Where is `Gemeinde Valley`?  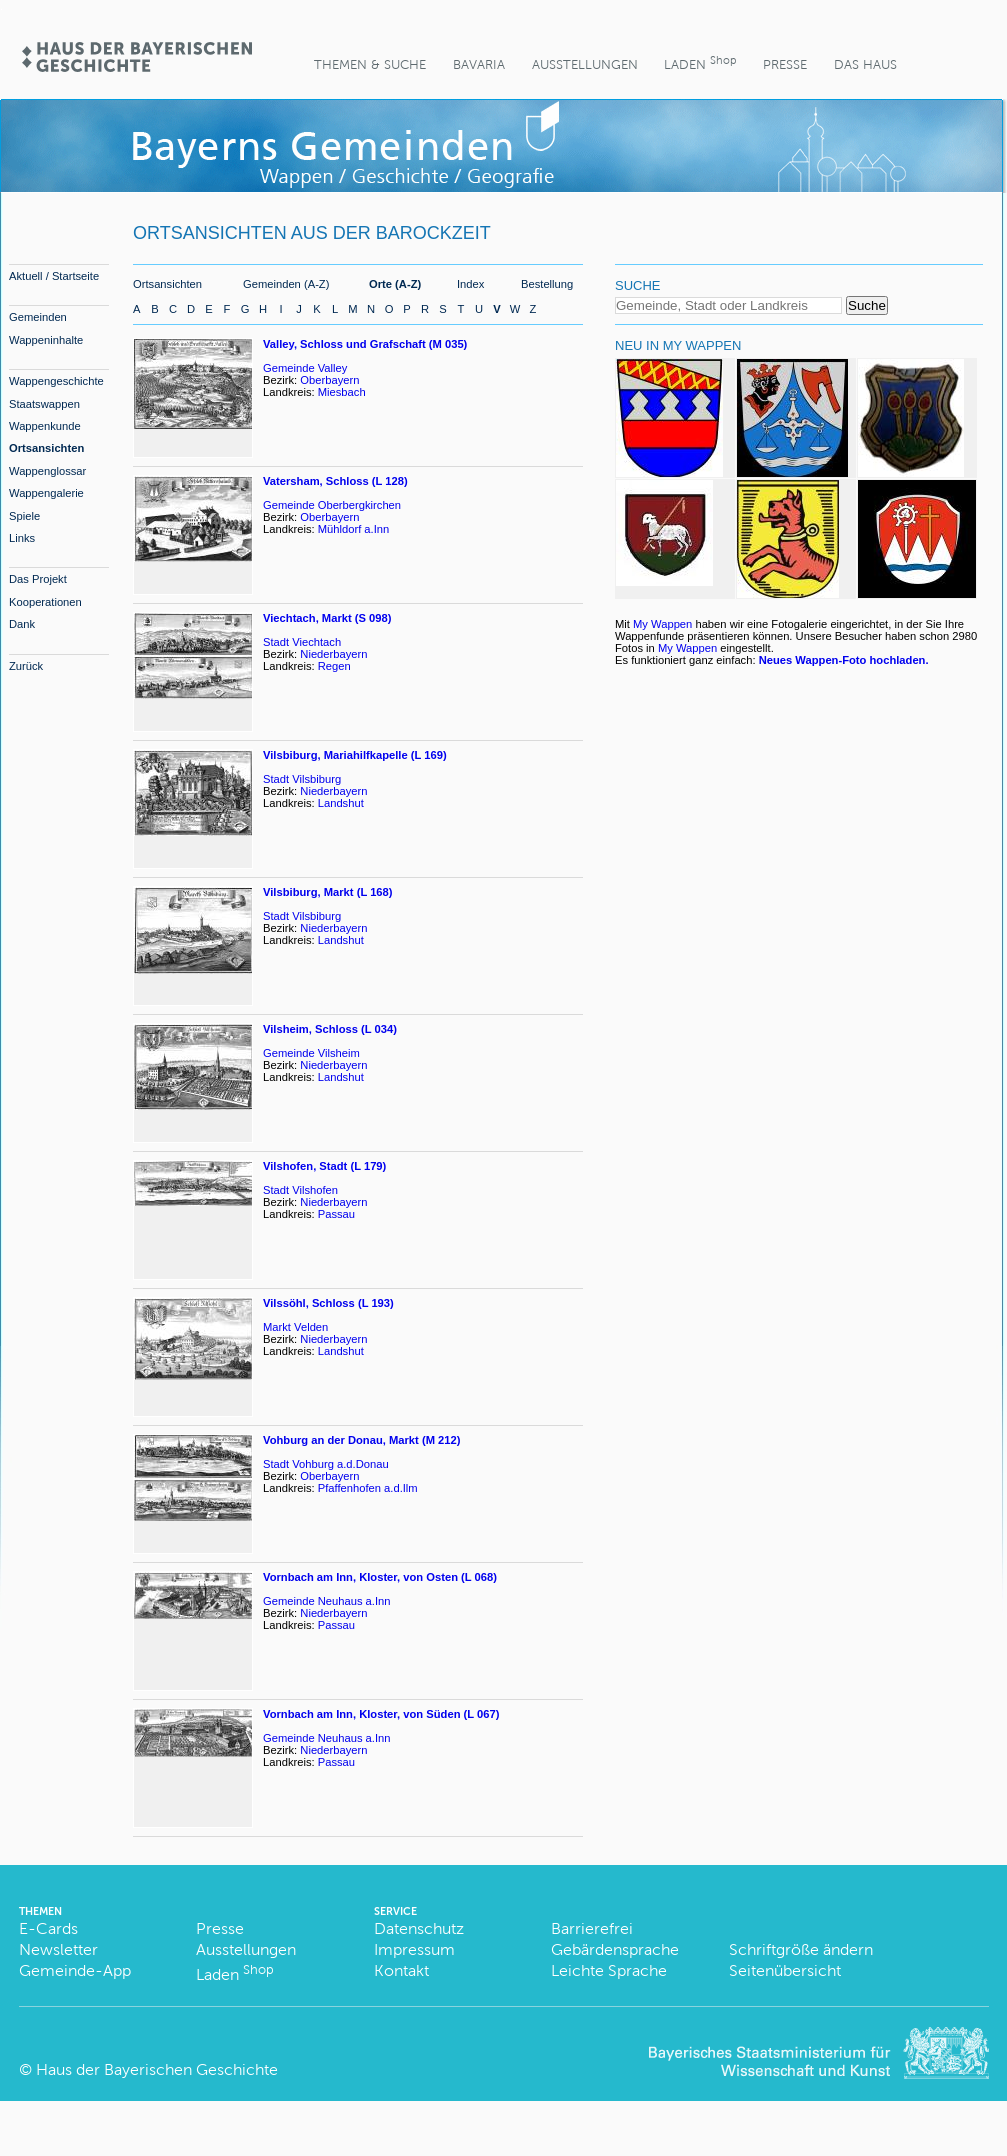 Gemeinde Valley is located at coordinates (305, 368).